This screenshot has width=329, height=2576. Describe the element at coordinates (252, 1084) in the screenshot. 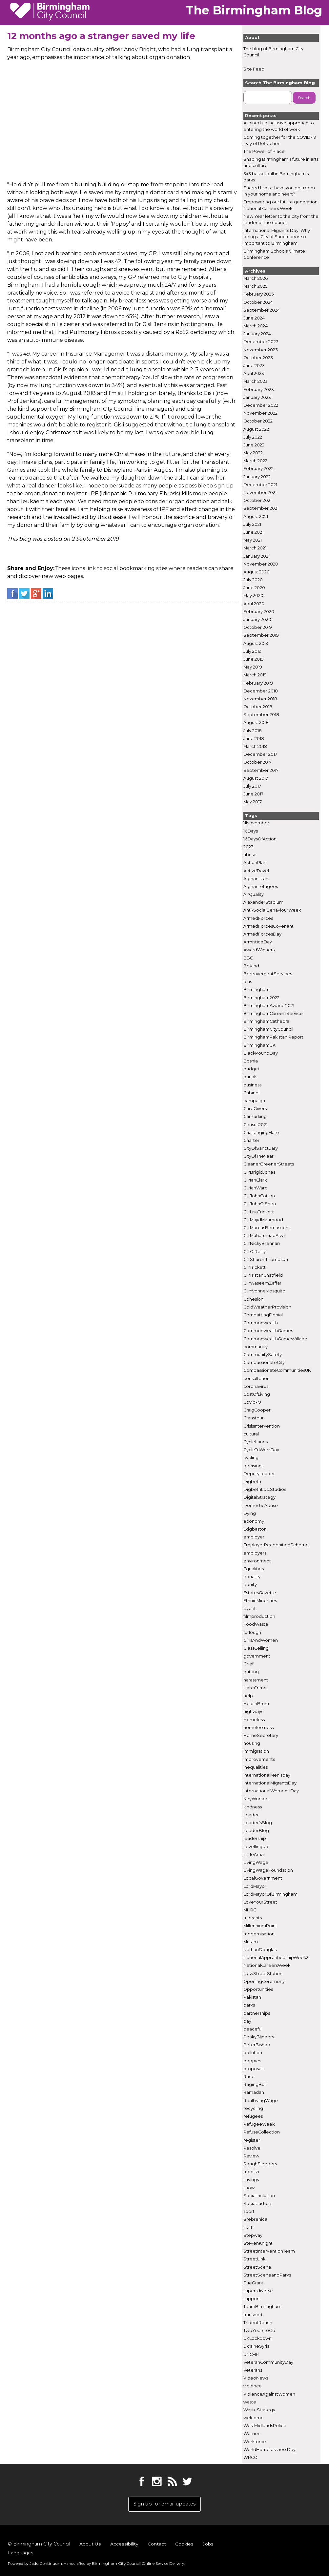

I see `business` at that location.